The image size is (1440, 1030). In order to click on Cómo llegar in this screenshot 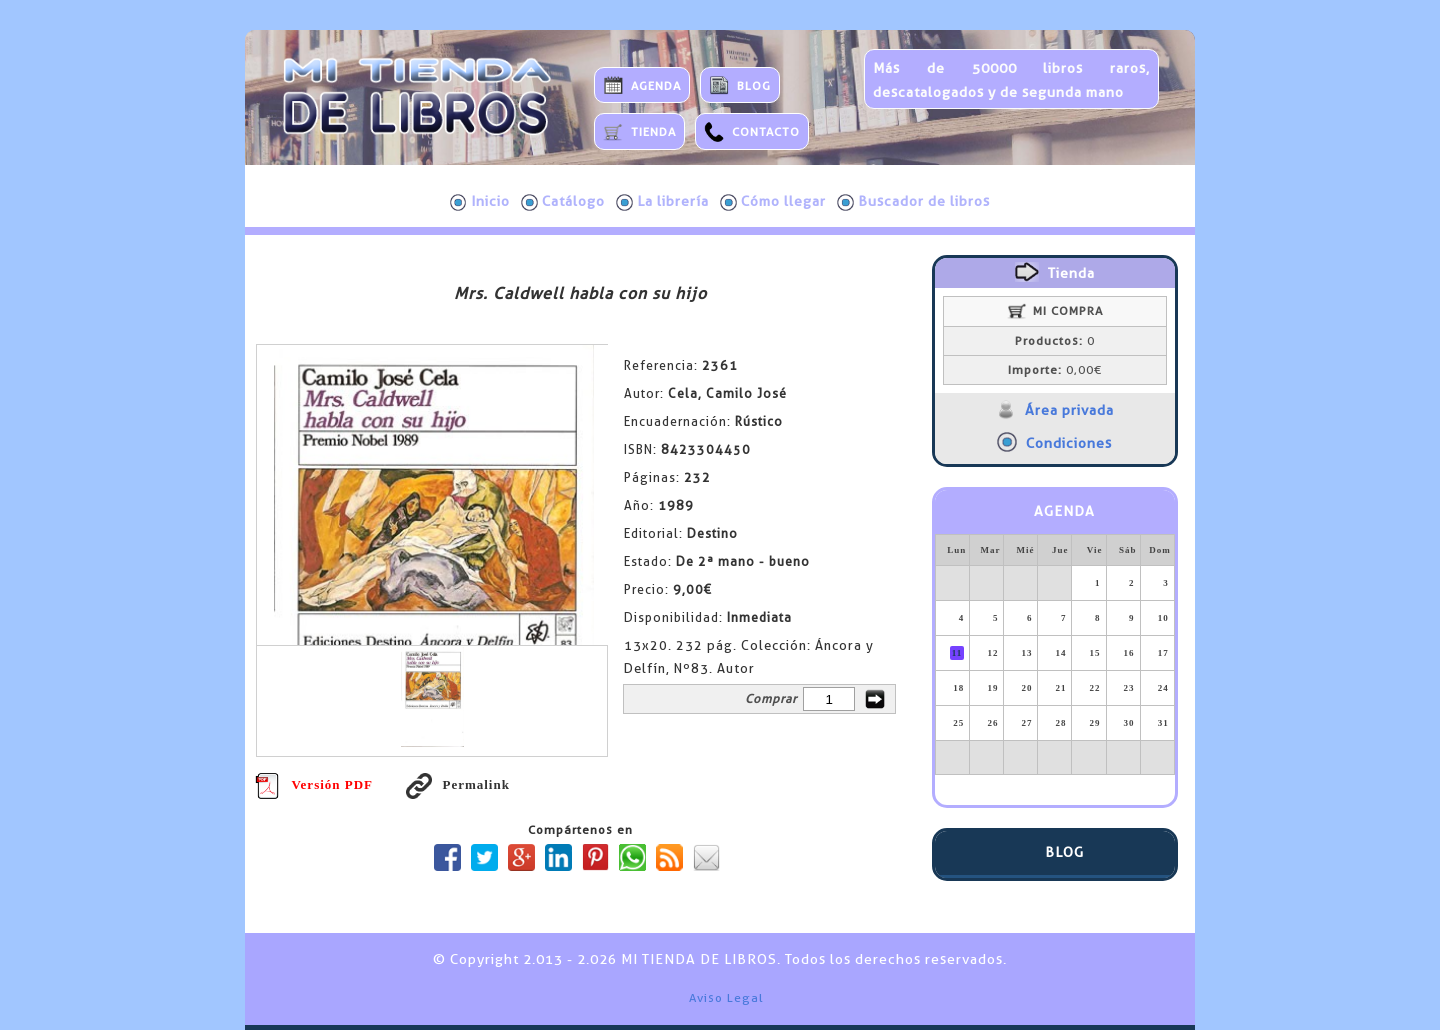, I will do `click(773, 202)`.